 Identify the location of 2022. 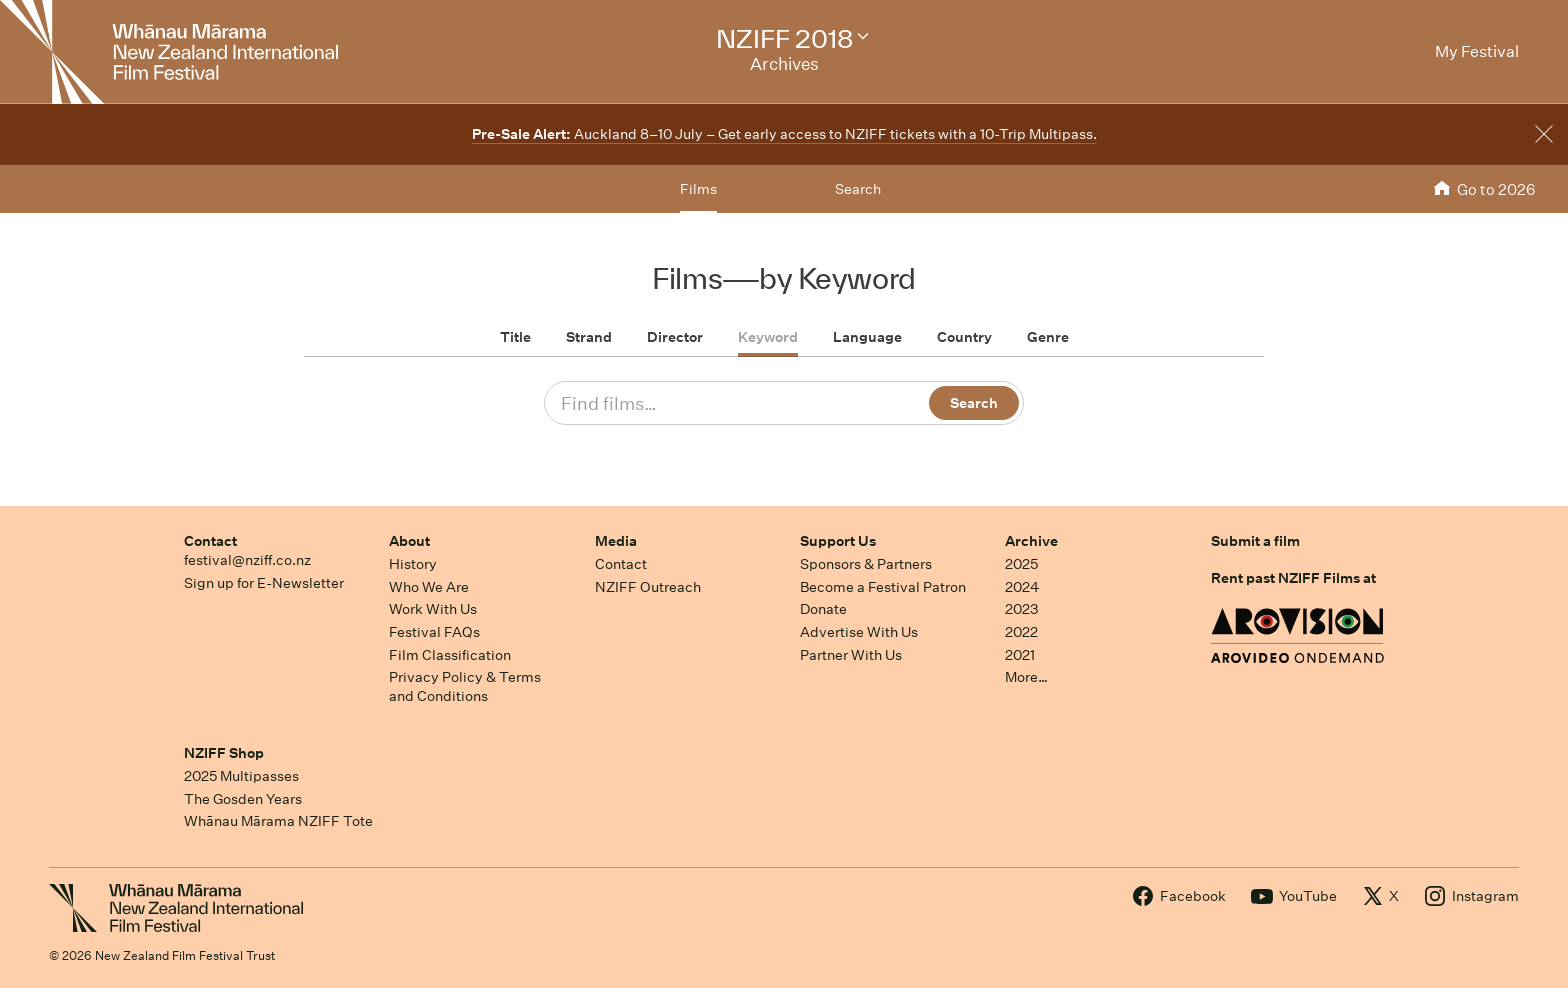
(1021, 632).